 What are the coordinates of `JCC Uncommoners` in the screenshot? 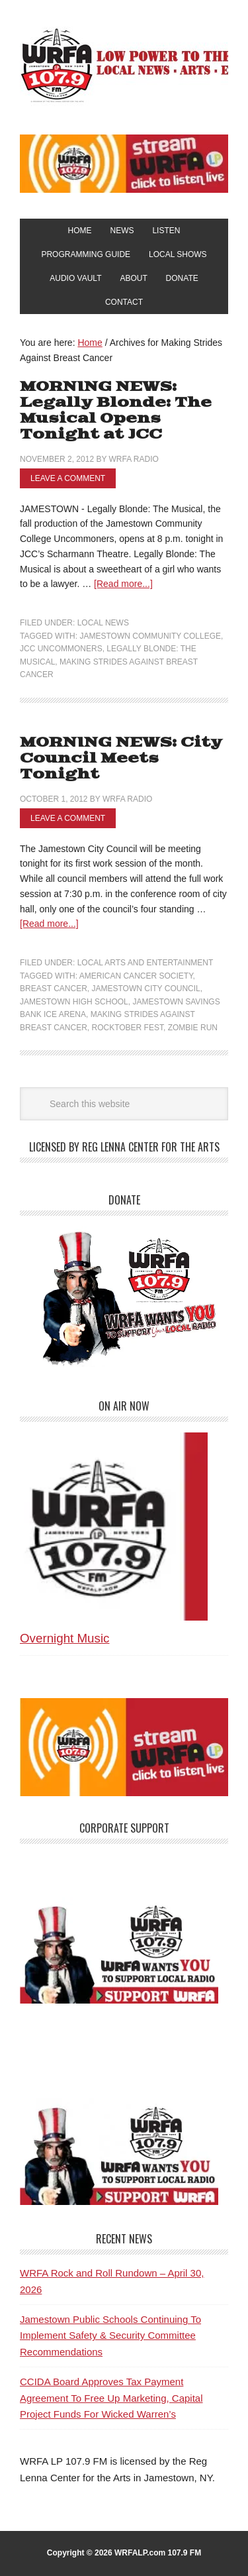 It's located at (61, 648).